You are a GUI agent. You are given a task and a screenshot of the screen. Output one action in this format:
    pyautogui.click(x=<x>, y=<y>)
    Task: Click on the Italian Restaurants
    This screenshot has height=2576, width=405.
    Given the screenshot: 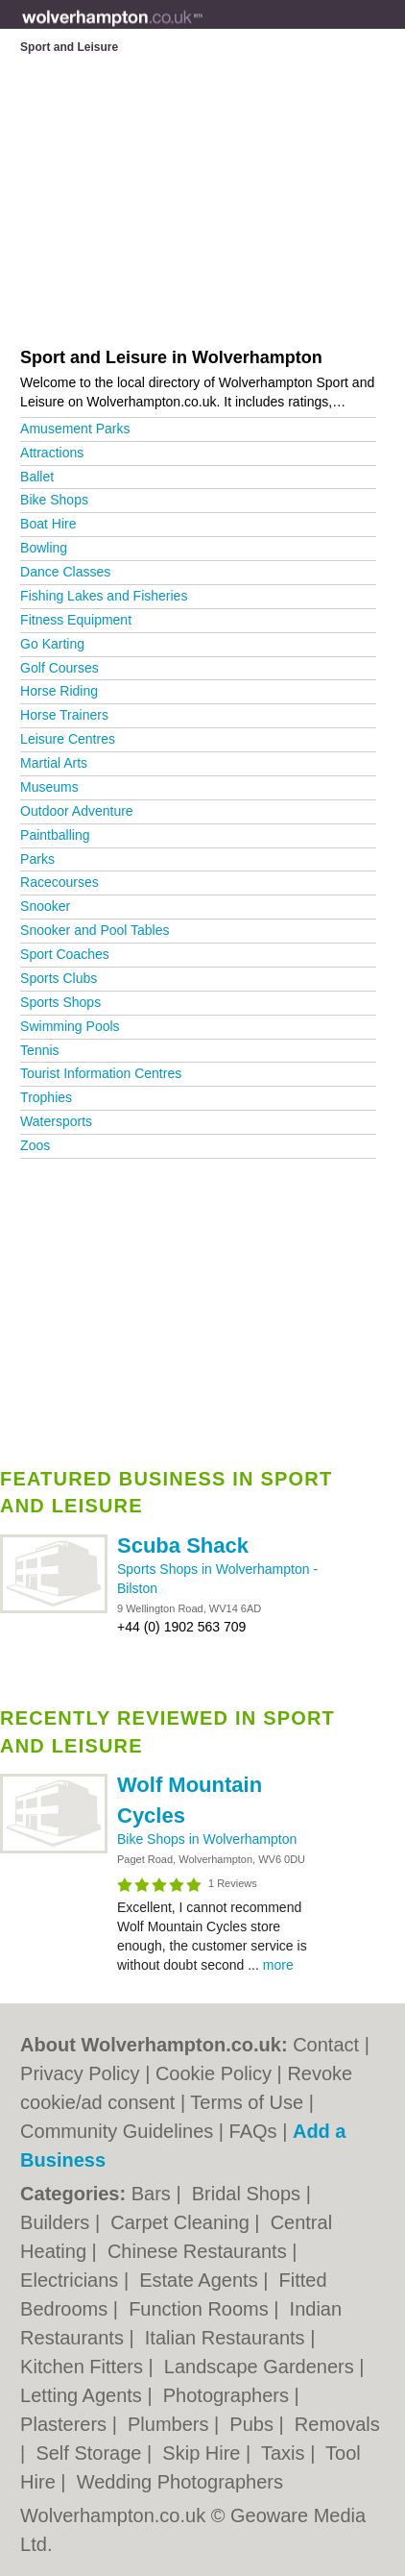 What is the action you would take?
    pyautogui.click(x=227, y=2337)
    